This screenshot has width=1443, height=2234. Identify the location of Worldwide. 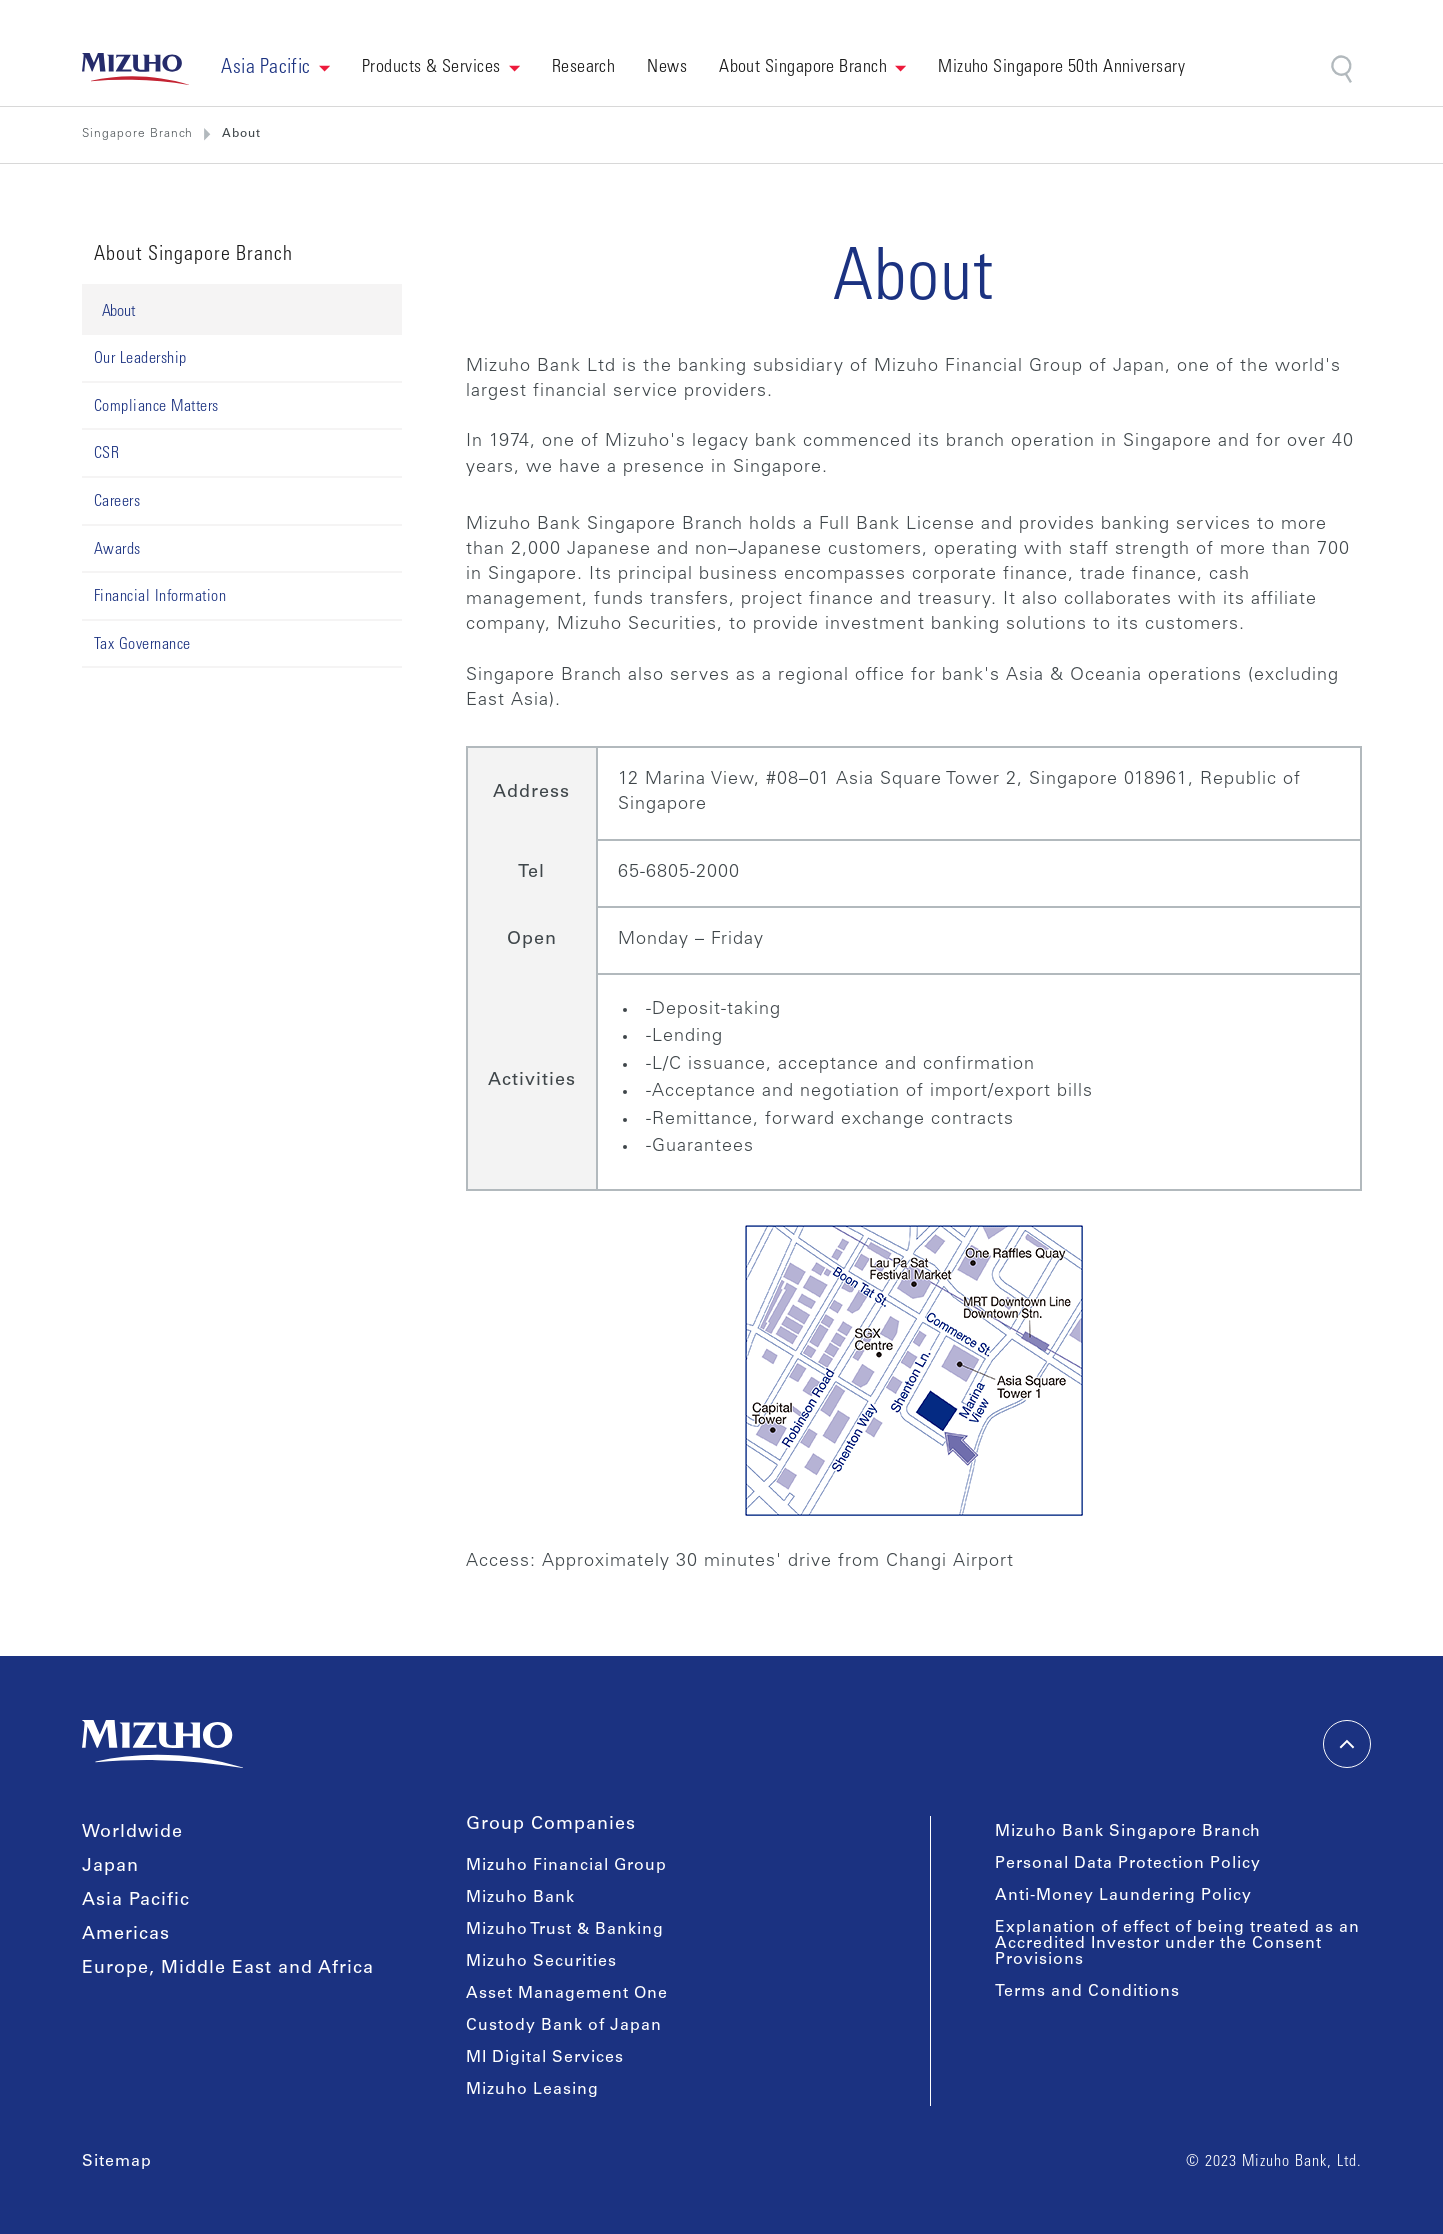
(132, 1833).